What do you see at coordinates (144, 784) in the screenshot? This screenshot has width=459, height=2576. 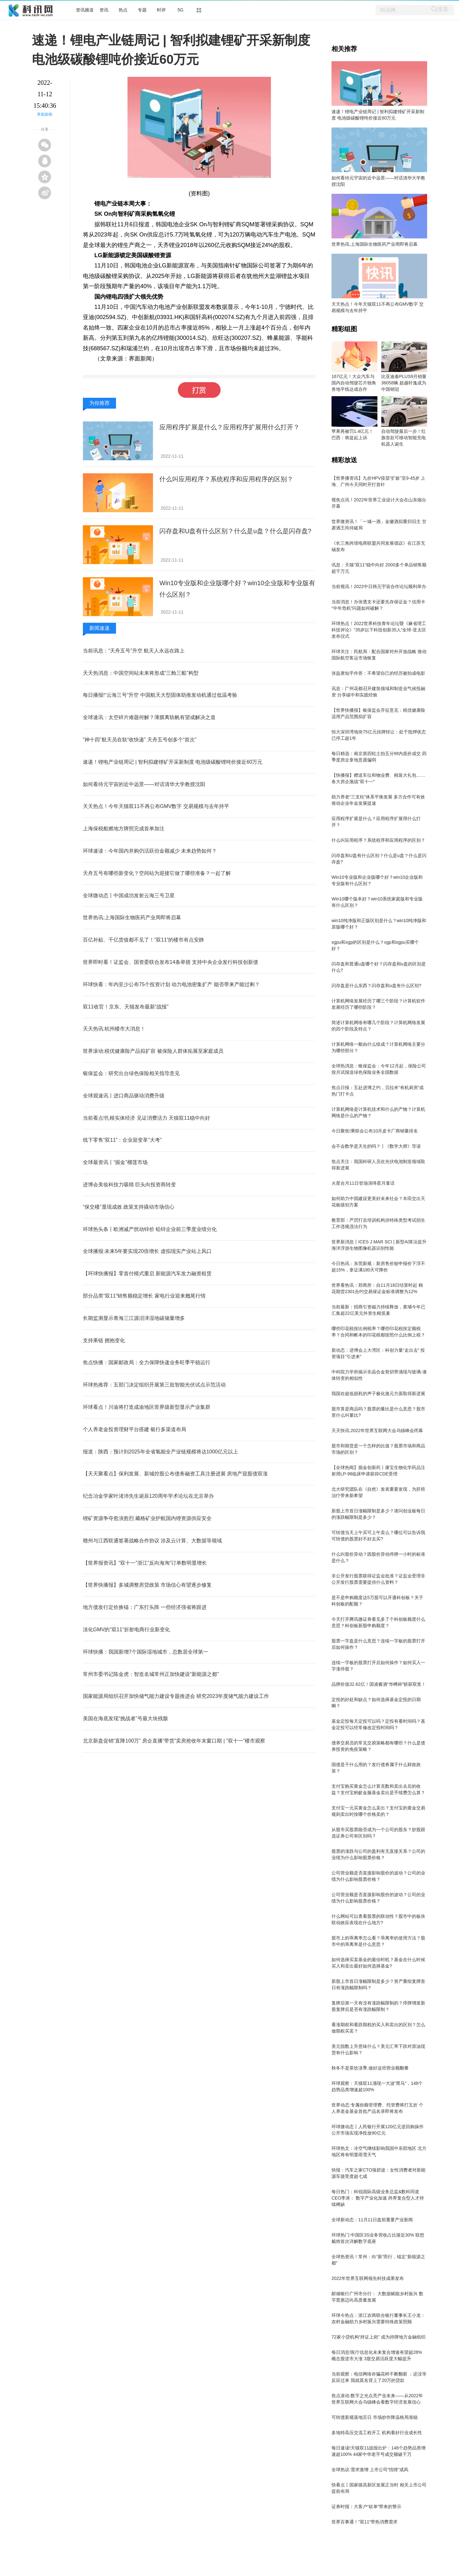 I see `如何看待元宇宙的近中远景――对话清华大学教授沈阳` at bounding box center [144, 784].